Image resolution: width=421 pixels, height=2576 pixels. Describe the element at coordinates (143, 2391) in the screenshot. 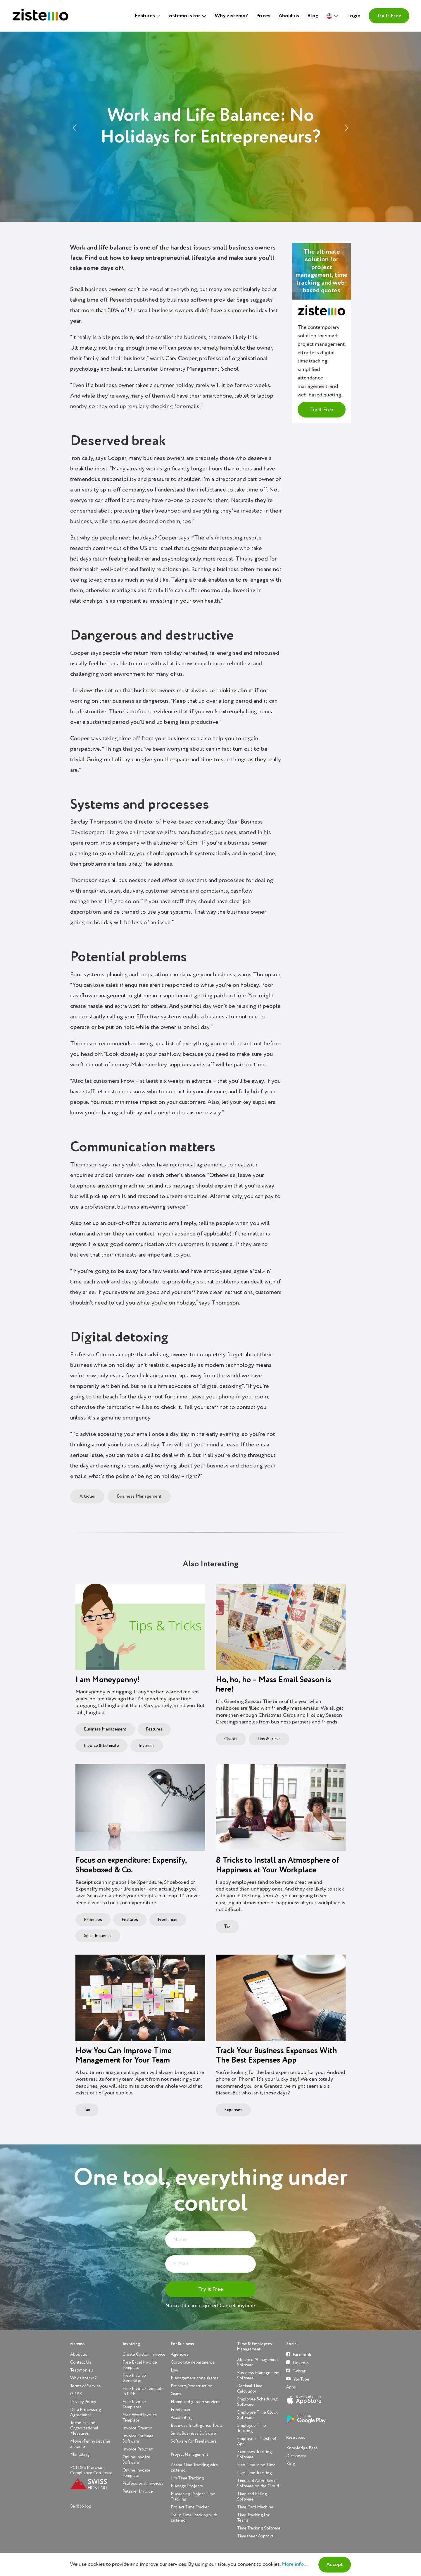

I see `Free Invoice Template in PDF` at that location.